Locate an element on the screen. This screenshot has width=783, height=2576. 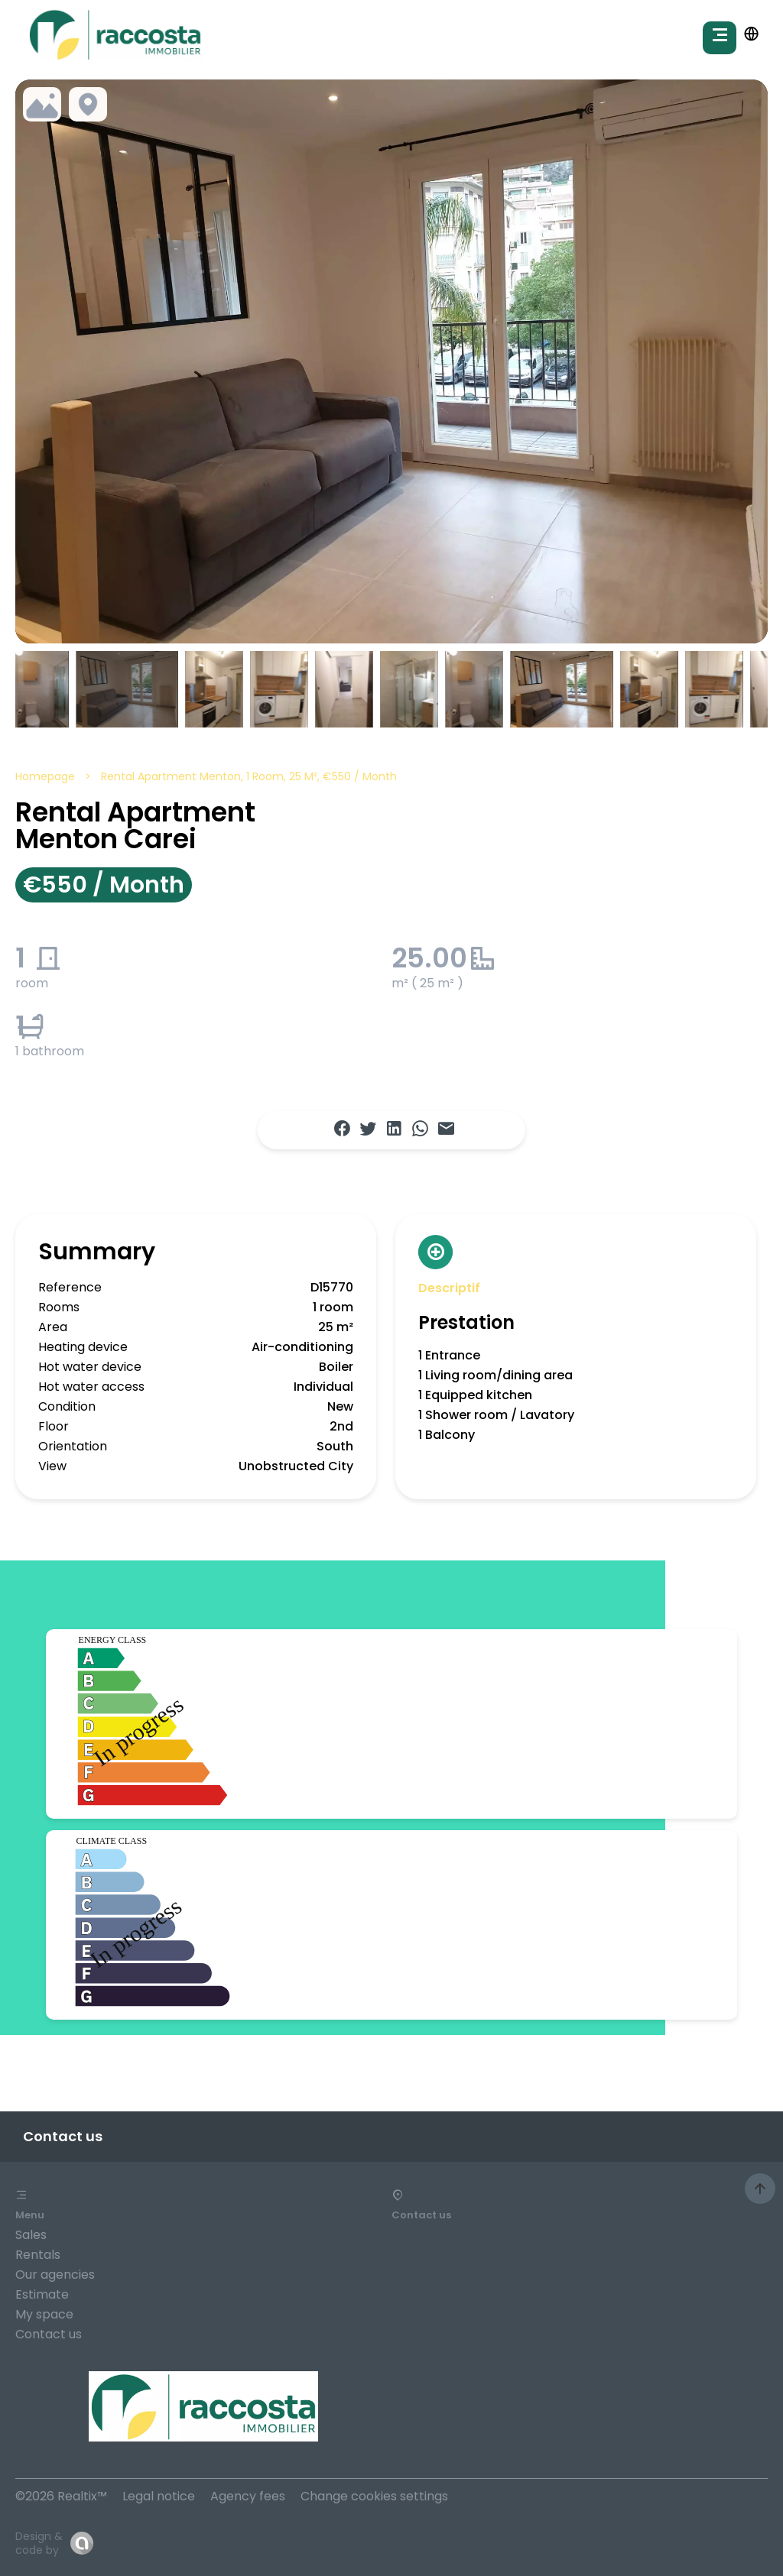
Change cookies settings is located at coordinates (374, 2496).